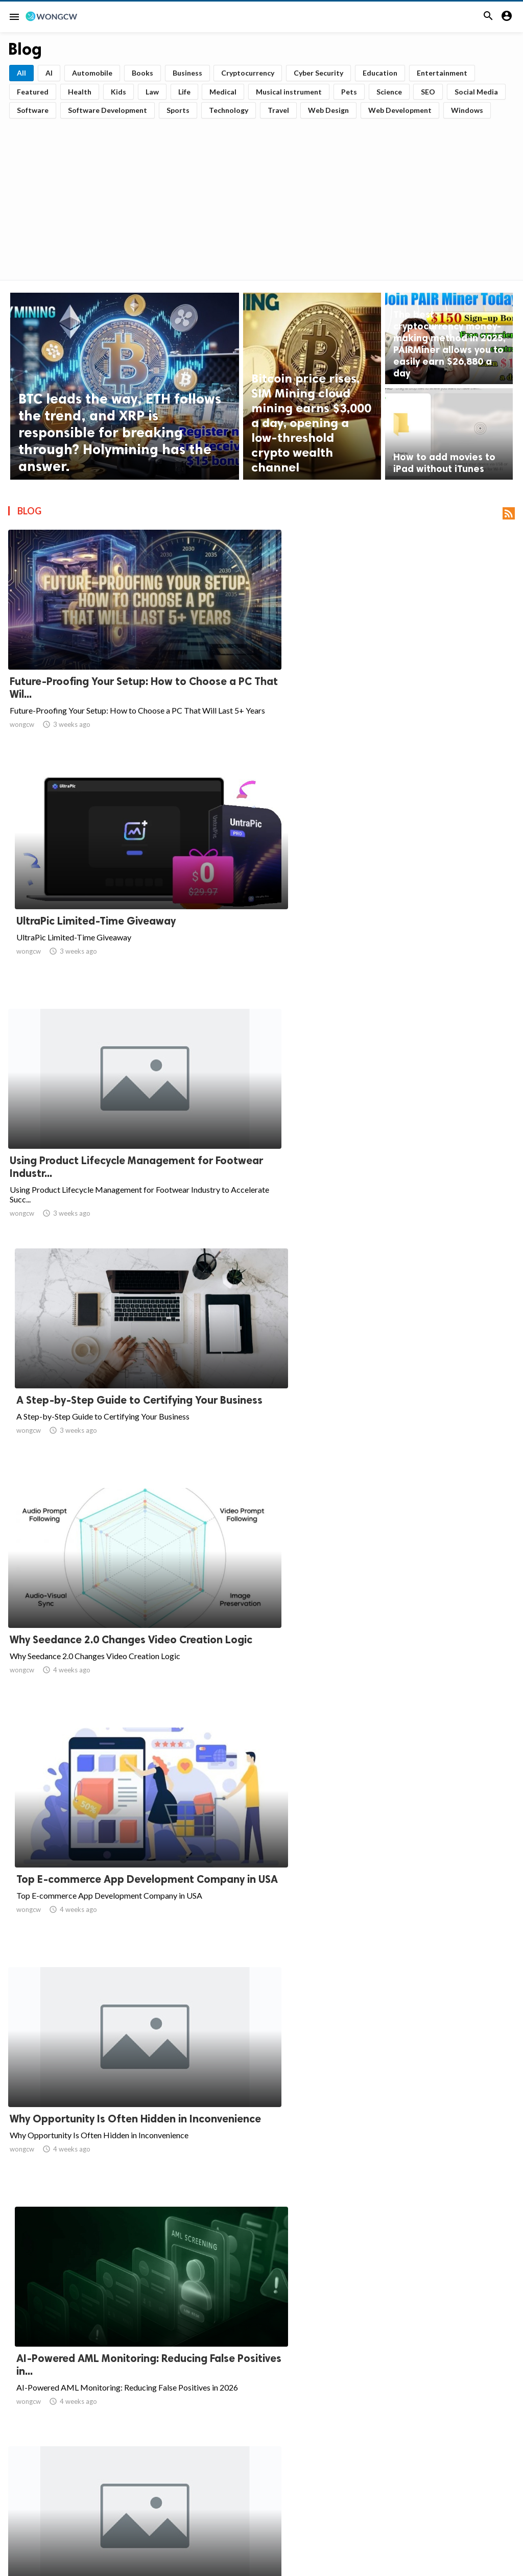 This screenshot has height=2576, width=523. I want to click on Cryptocurrency, so click(247, 72).